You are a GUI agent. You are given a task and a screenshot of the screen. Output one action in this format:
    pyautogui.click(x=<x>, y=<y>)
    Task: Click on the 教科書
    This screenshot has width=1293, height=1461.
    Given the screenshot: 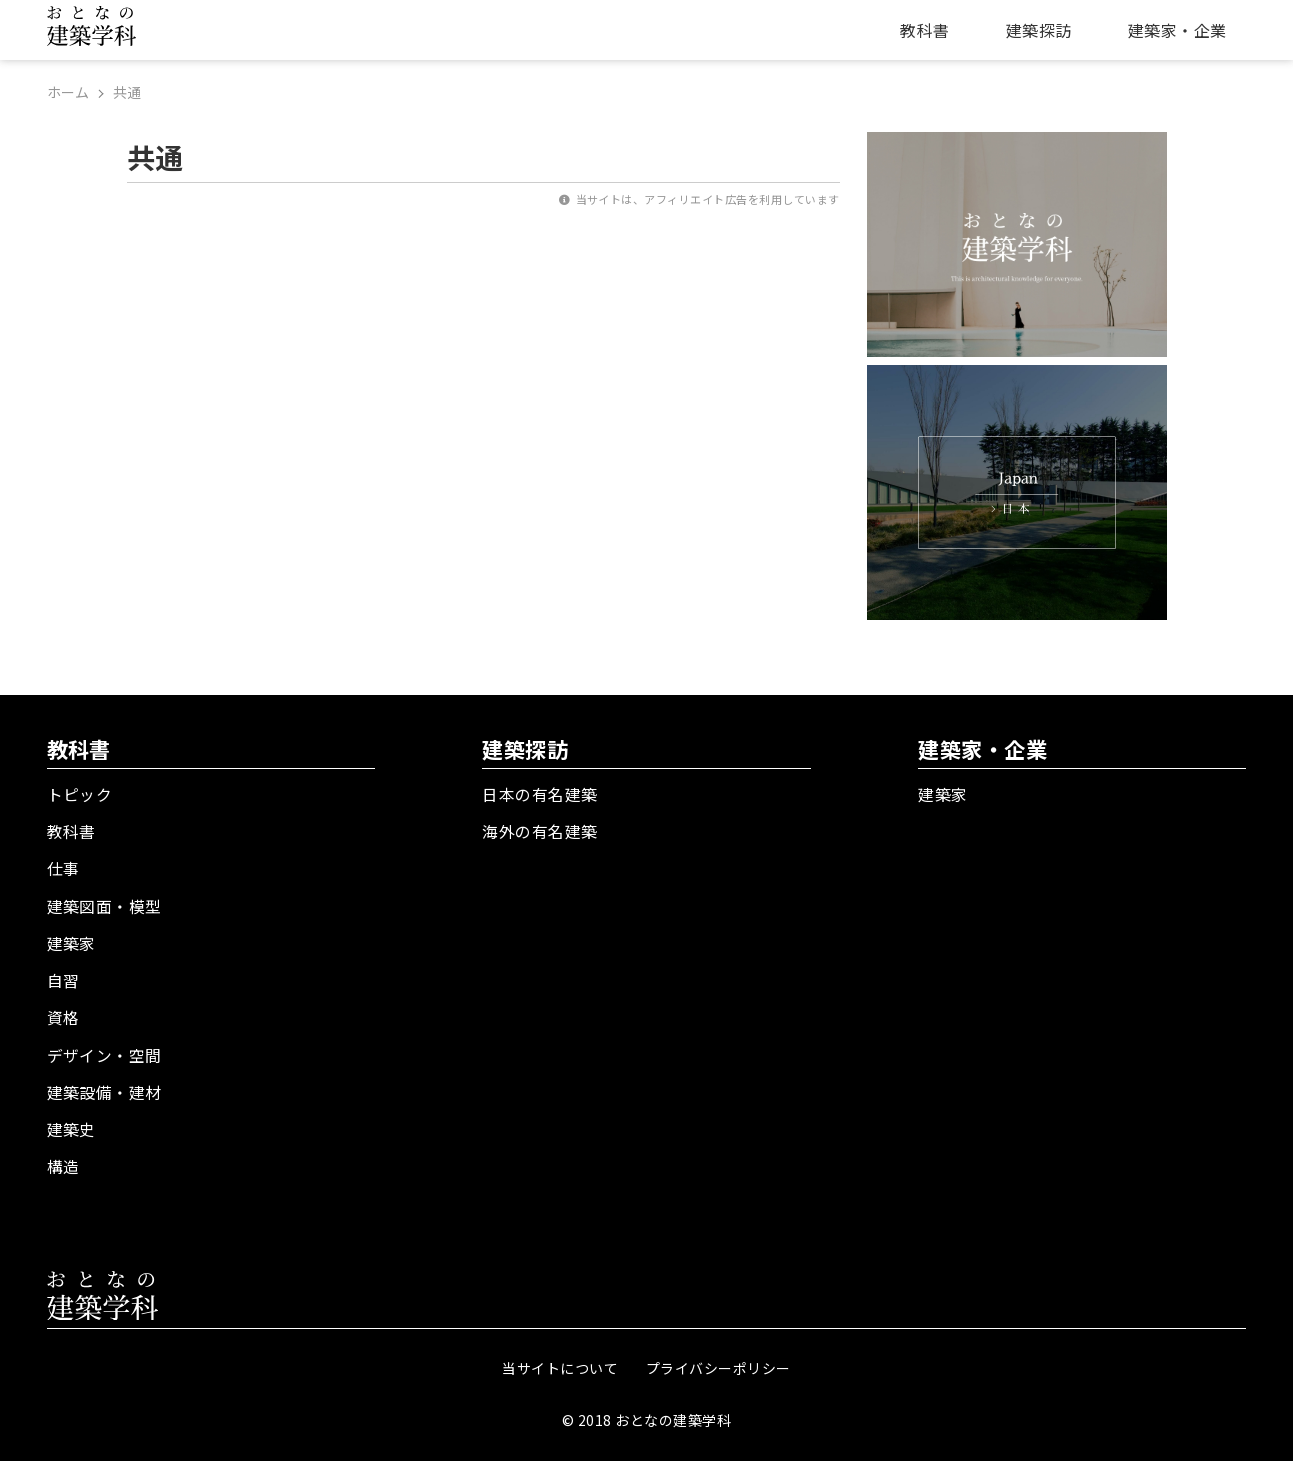 What is the action you would take?
    pyautogui.click(x=924, y=30)
    